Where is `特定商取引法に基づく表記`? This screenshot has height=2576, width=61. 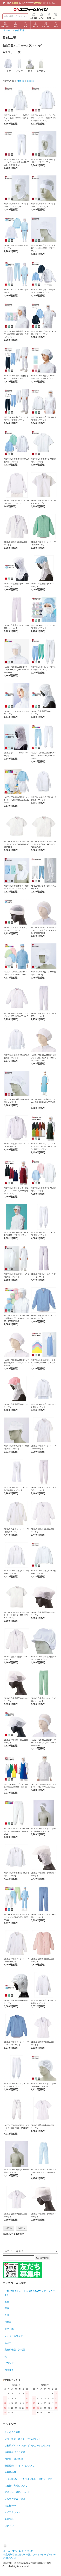 特定商取引法に基づく表記 is located at coordinates (17, 2554).